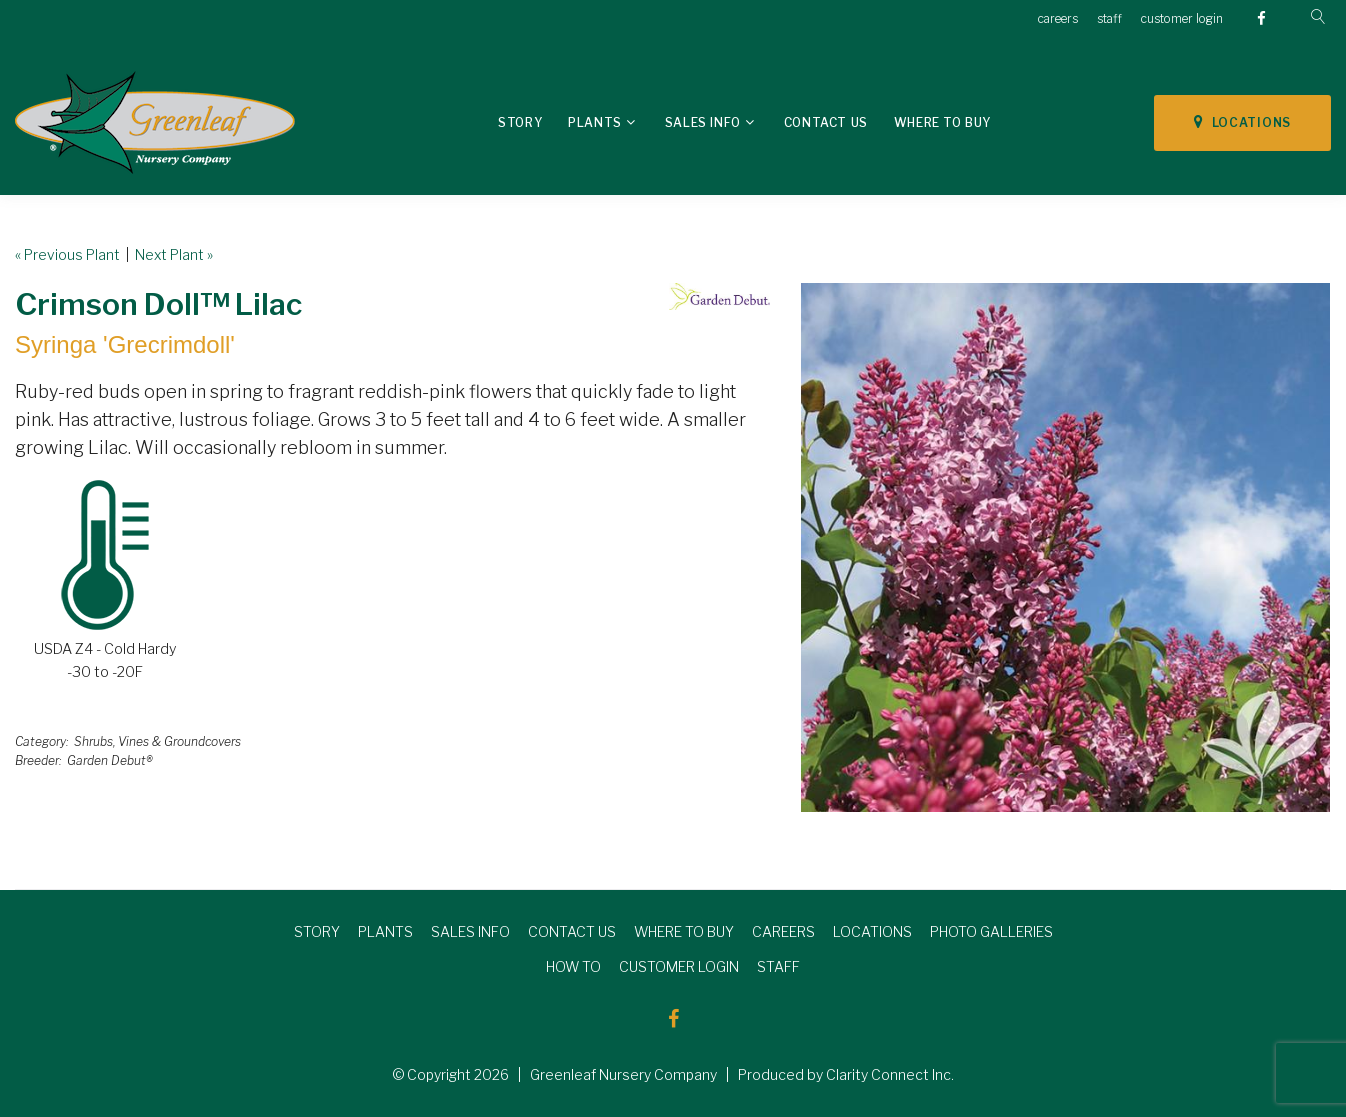 The width and height of the screenshot is (1346, 1117). What do you see at coordinates (317, 931) in the screenshot?
I see `STORY` at bounding box center [317, 931].